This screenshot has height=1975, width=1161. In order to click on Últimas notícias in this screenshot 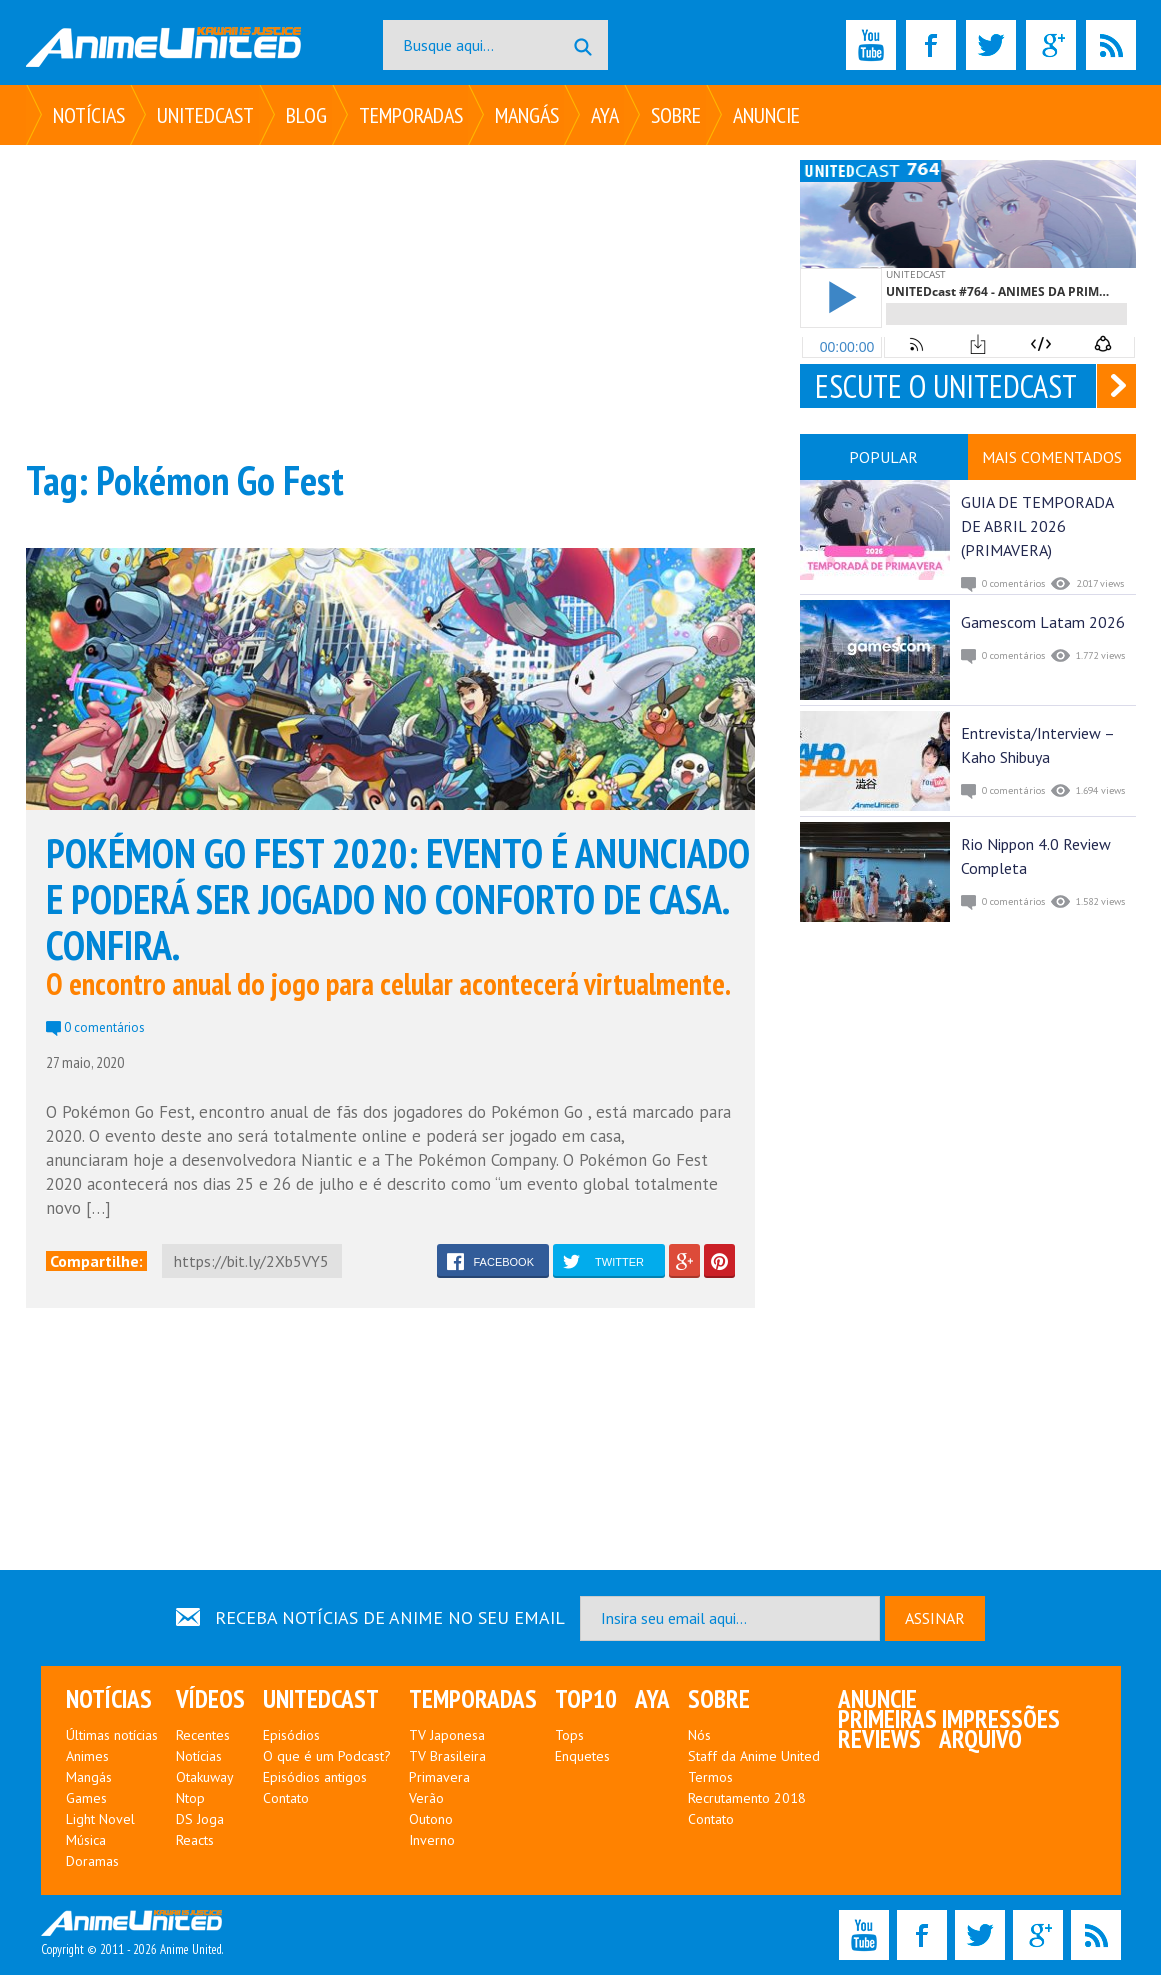, I will do `click(112, 1735)`.